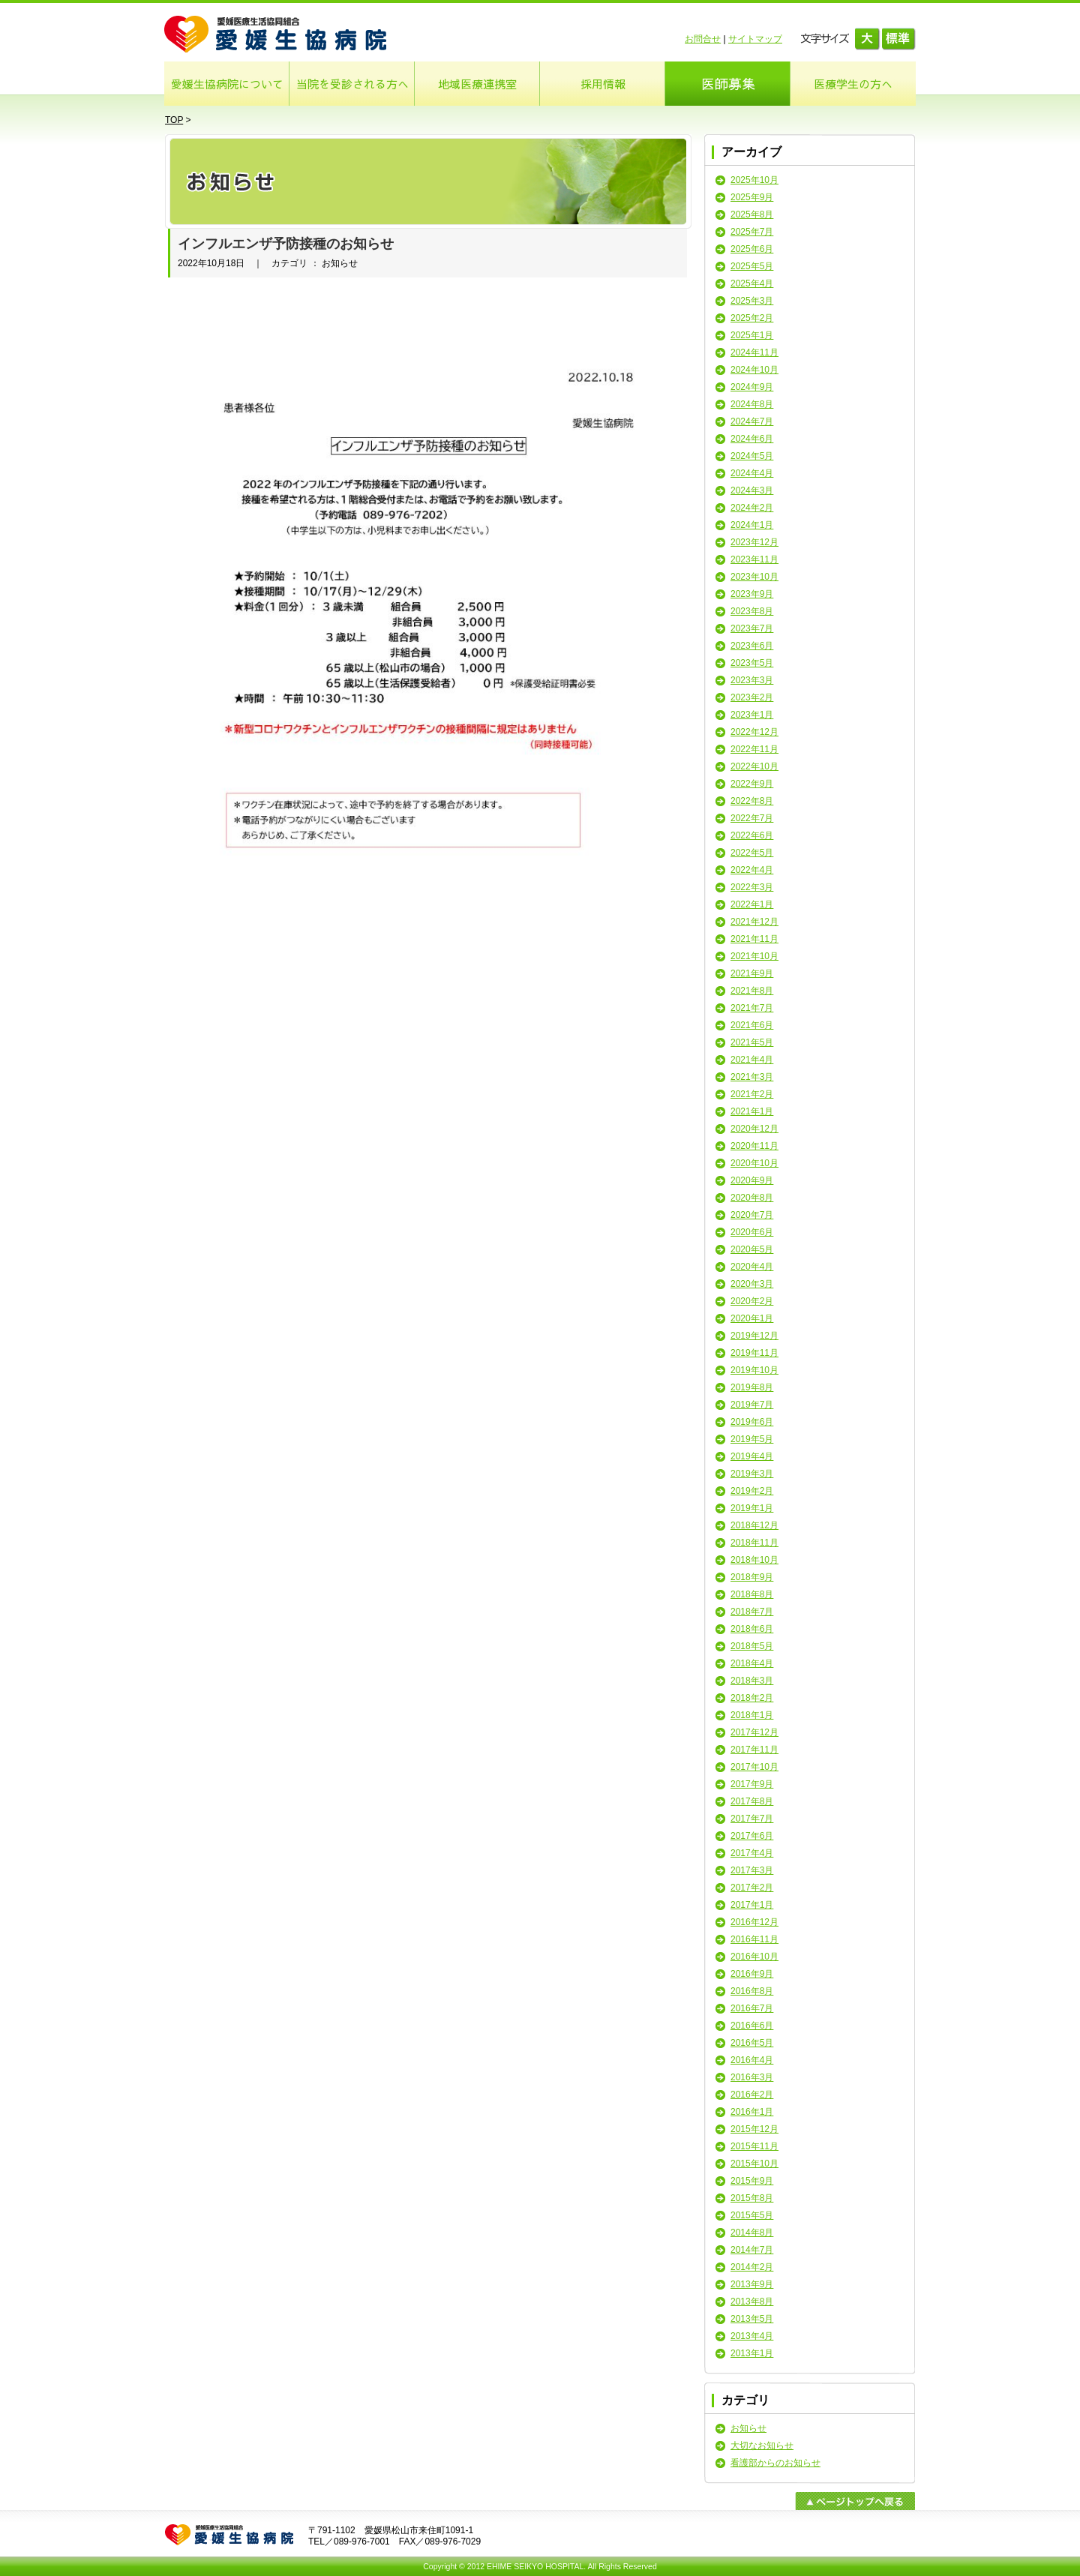 The width and height of the screenshot is (1080, 2576). What do you see at coordinates (751, 2267) in the screenshot?
I see `2014年2月` at bounding box center [751, 2267].